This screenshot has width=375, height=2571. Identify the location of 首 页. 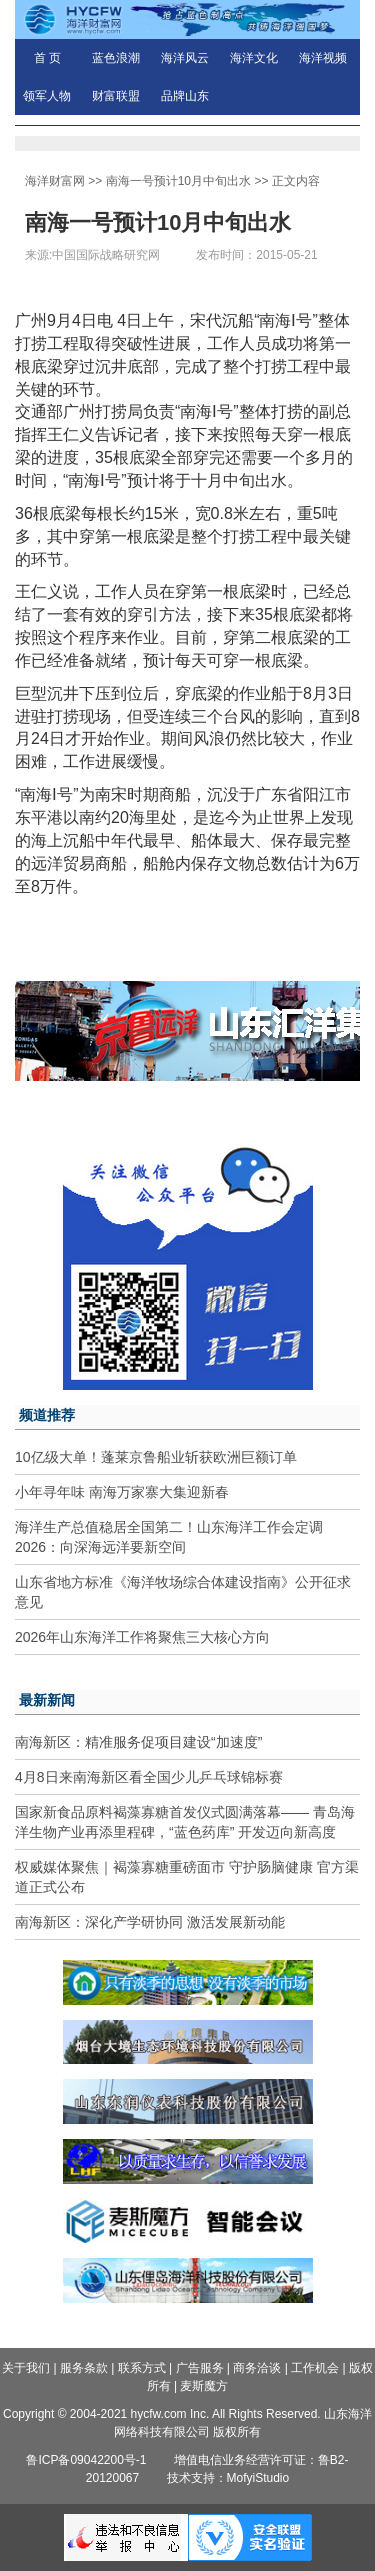
(47, 58).